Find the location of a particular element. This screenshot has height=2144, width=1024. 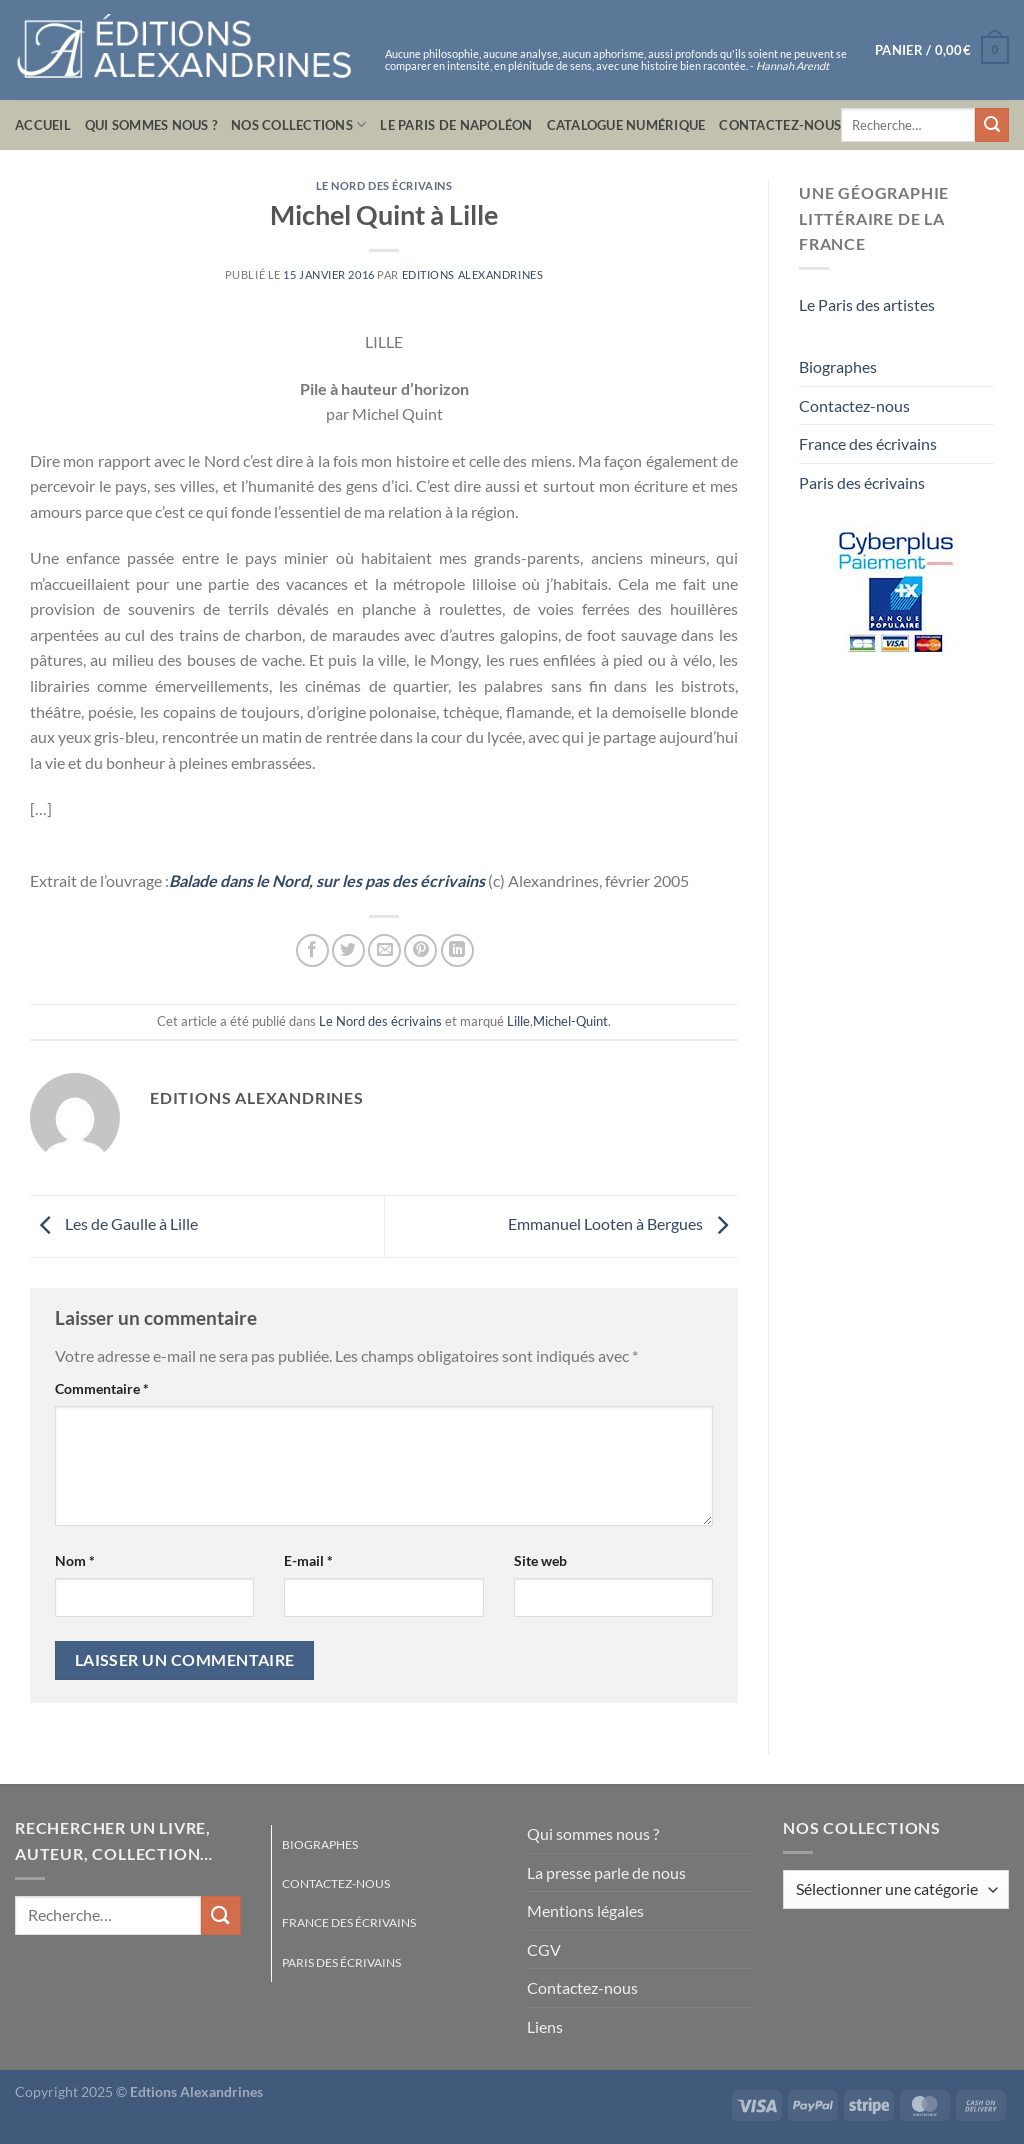

[Envoyer par mail] is located at coordinates (384, 950).